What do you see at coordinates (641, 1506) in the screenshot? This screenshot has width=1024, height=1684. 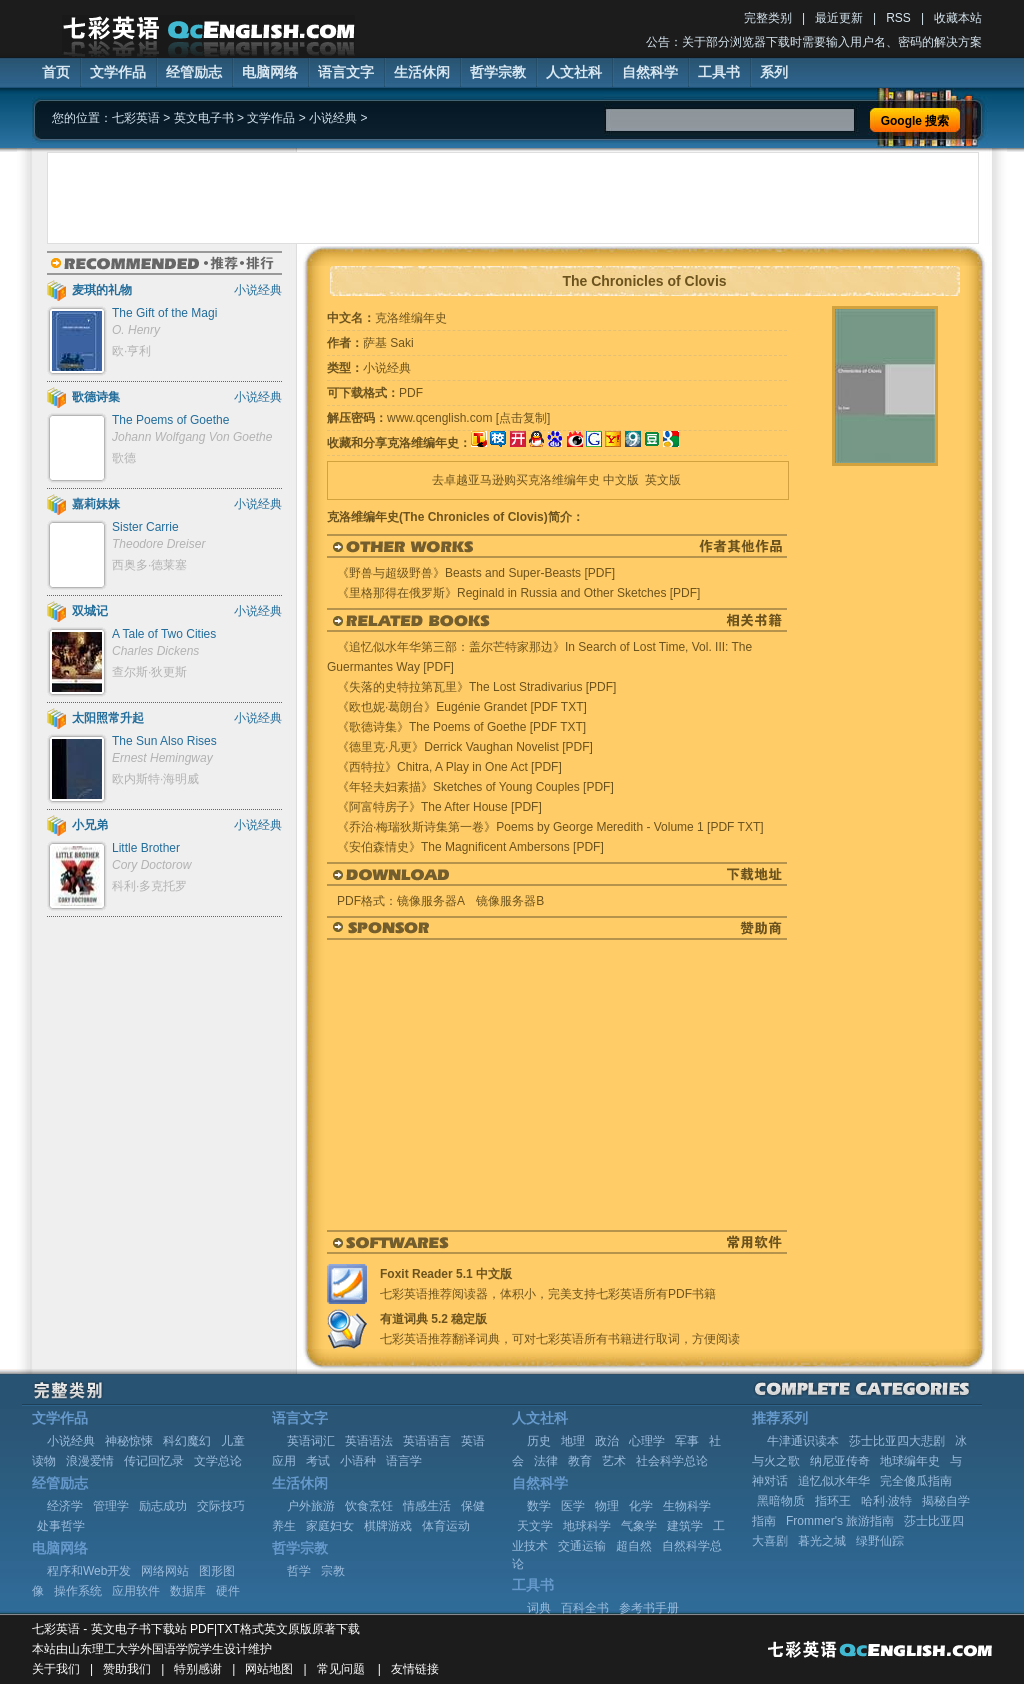 I see `化学` at bounding box center [641, 1506].